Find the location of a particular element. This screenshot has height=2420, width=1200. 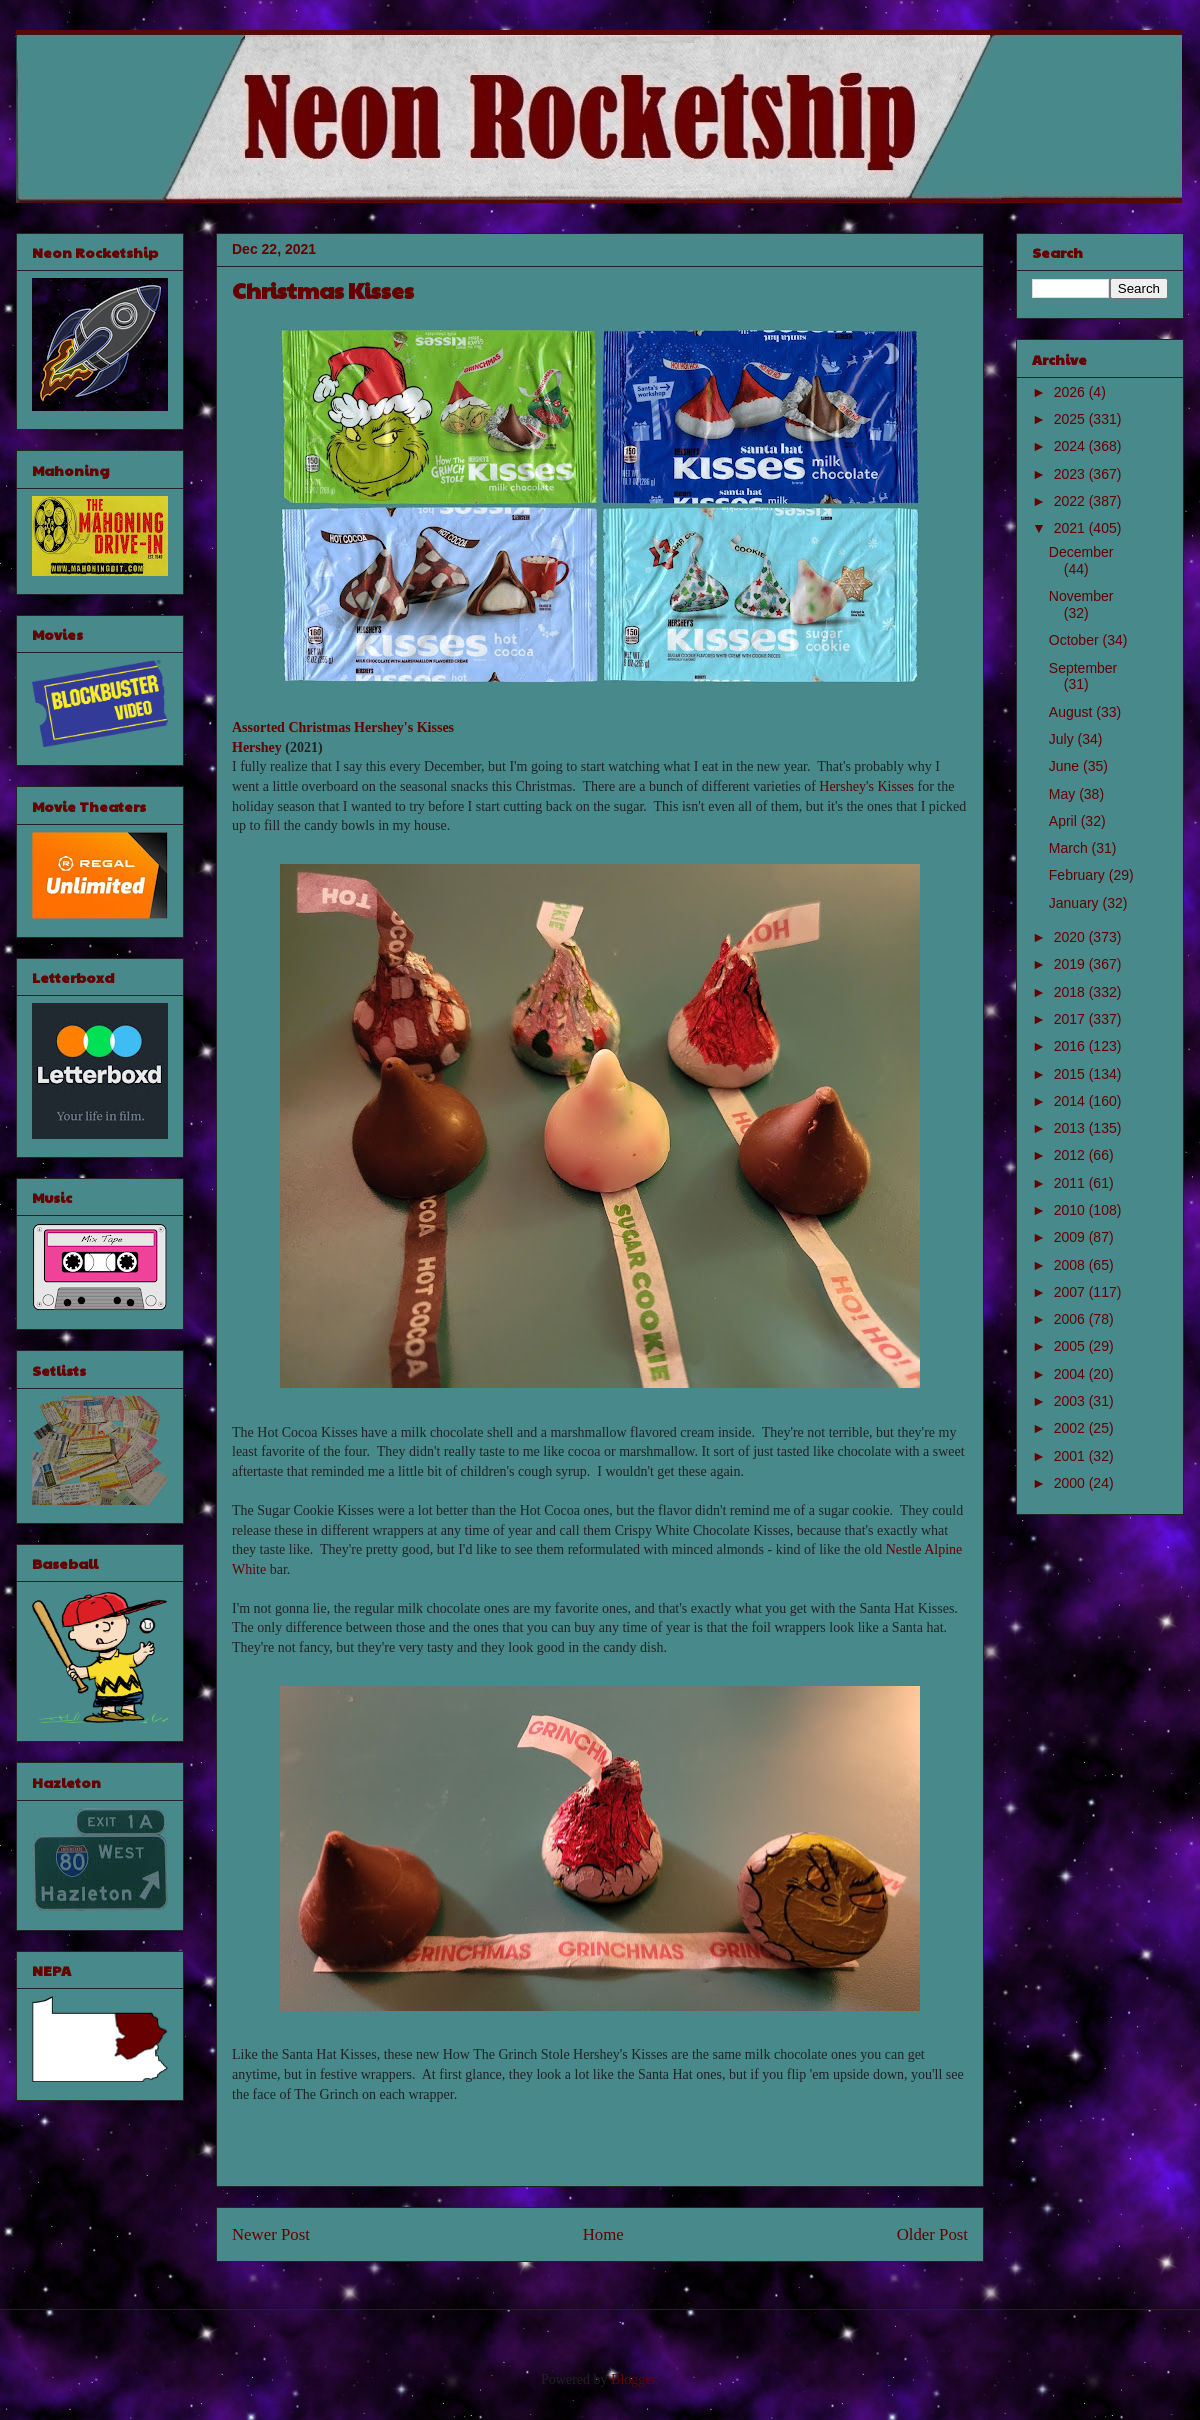

2013 is located at coordinates (1071, 1128).